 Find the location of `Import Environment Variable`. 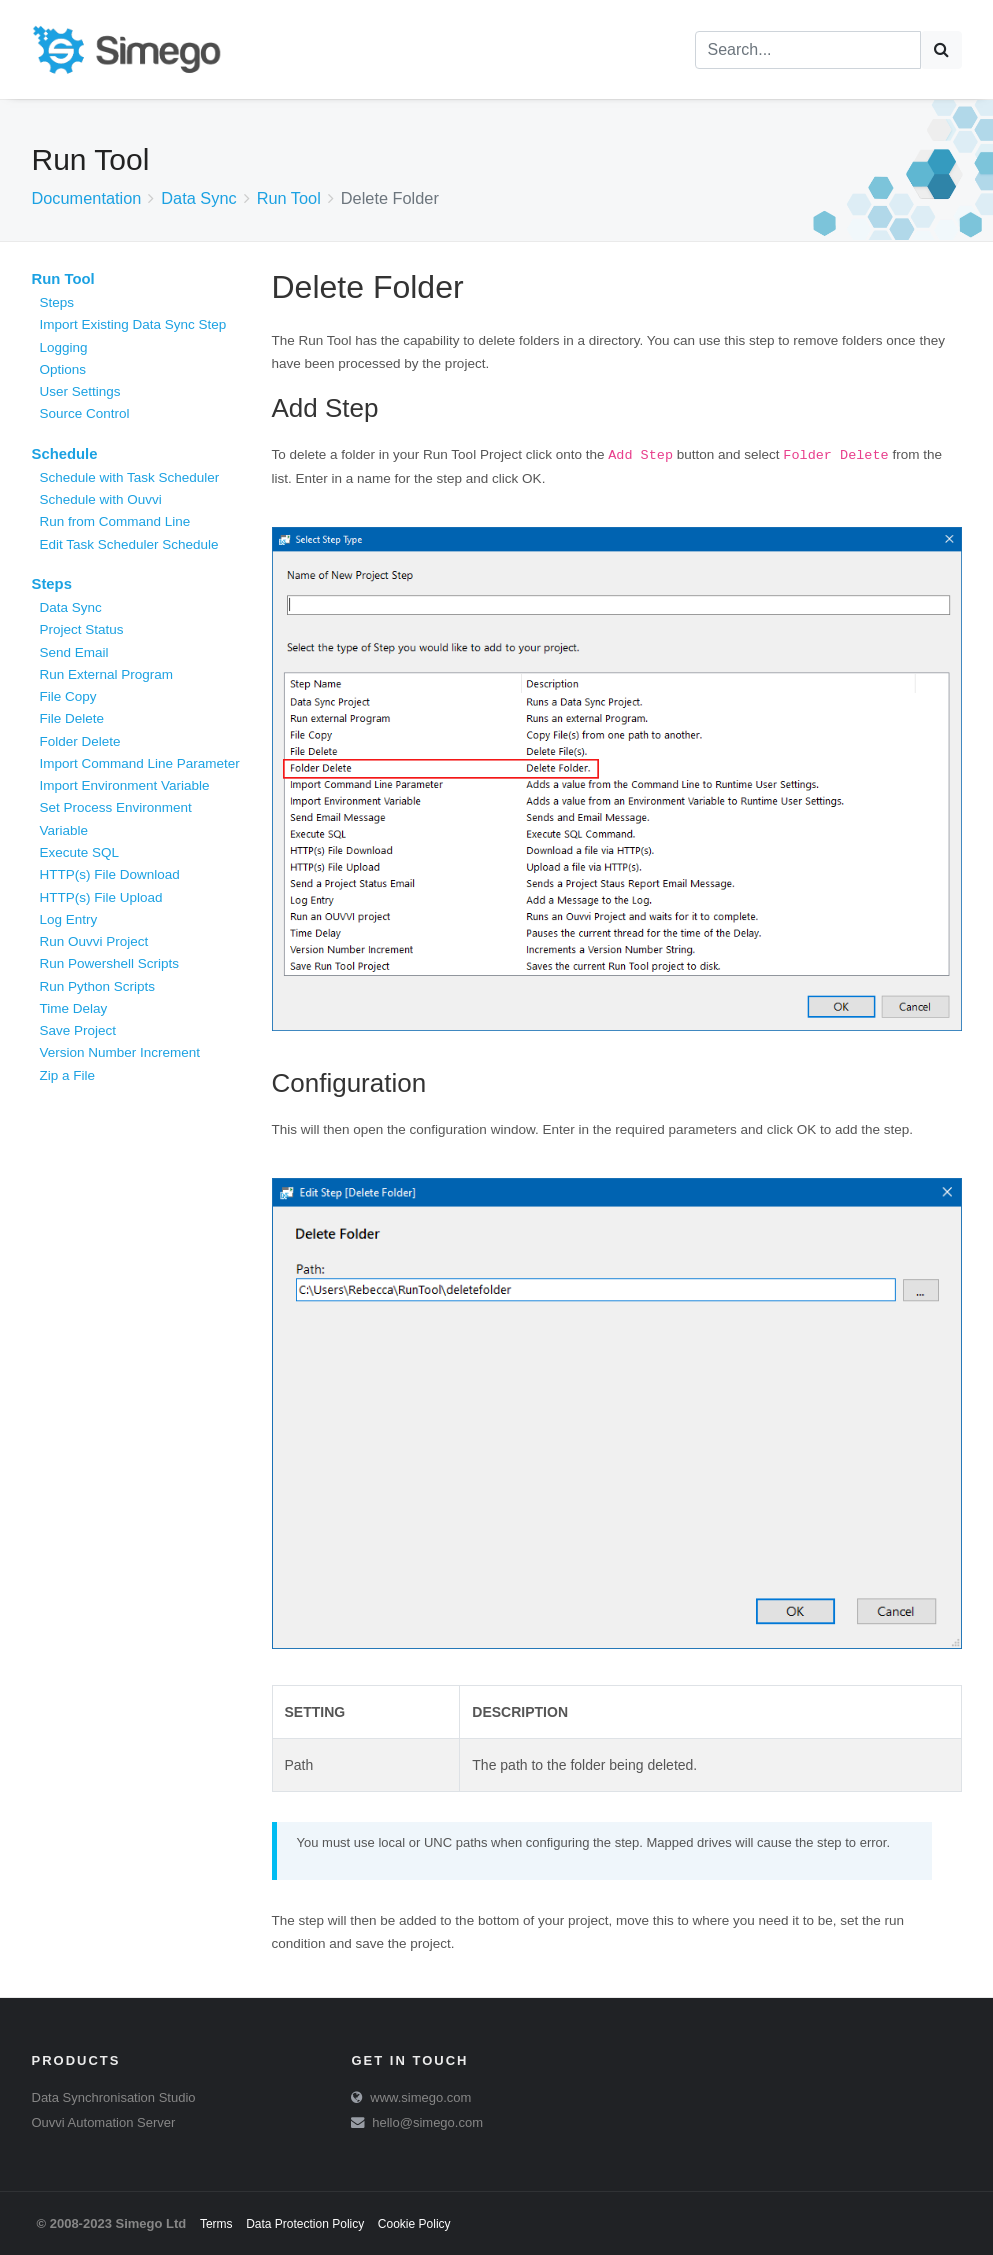

Import Environment Variable is located at coordinates (125, 785).